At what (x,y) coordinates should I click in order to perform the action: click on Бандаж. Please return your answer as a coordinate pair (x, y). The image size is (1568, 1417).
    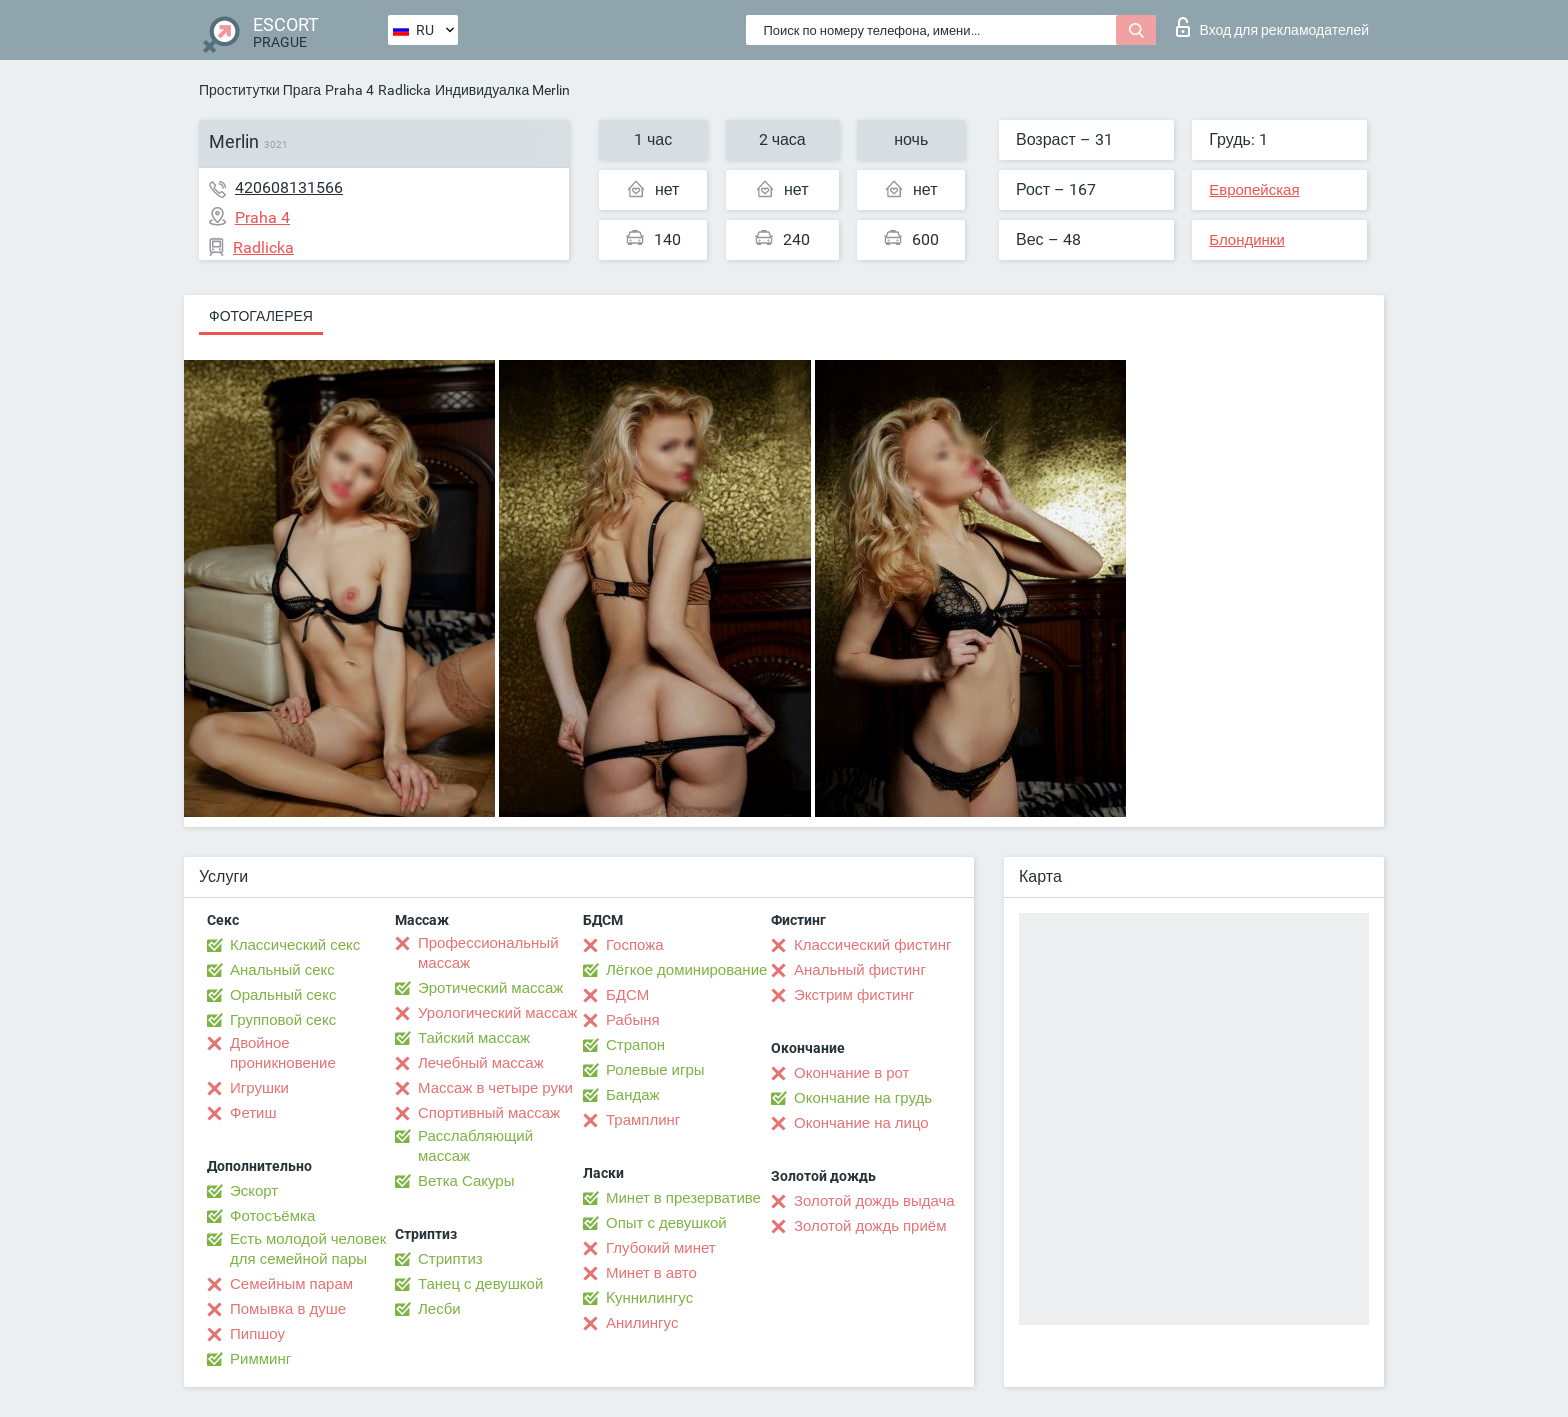
    Looking at the image, I should click on (633, 1095).